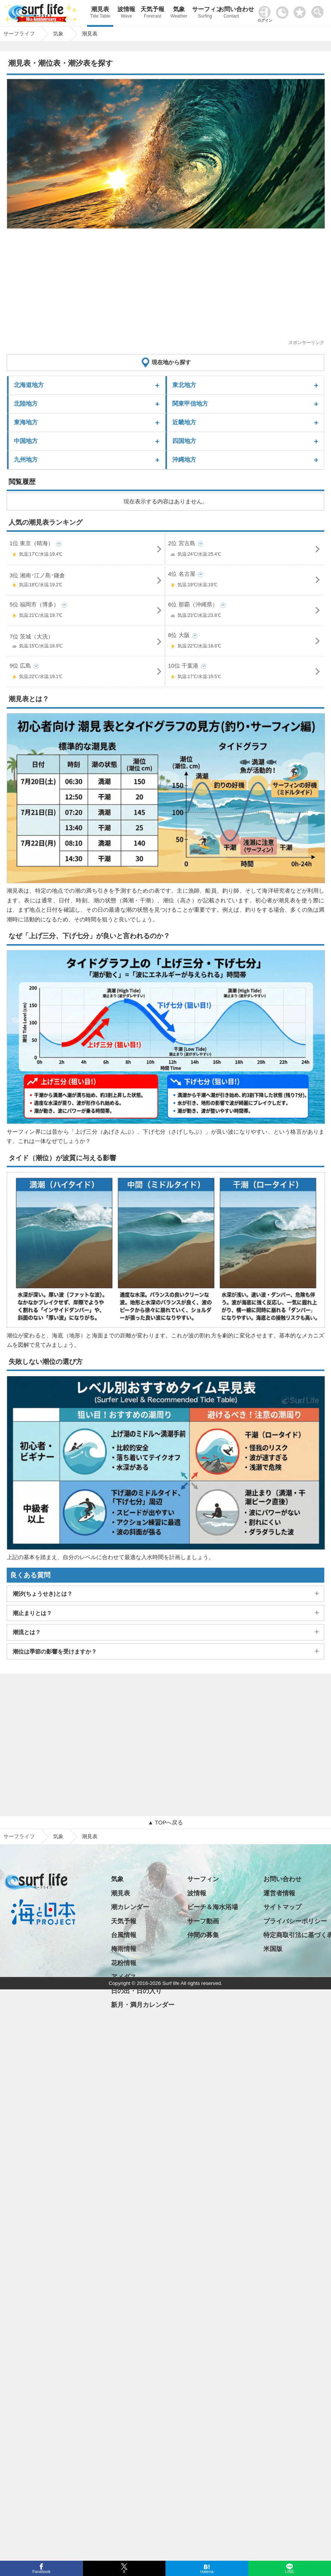 The height and width of the screenshot is (2576, 331). What do you see at coordinates (26, 403) in the screenshot?
I see `北陸地方` at bounding box center [26, 403].